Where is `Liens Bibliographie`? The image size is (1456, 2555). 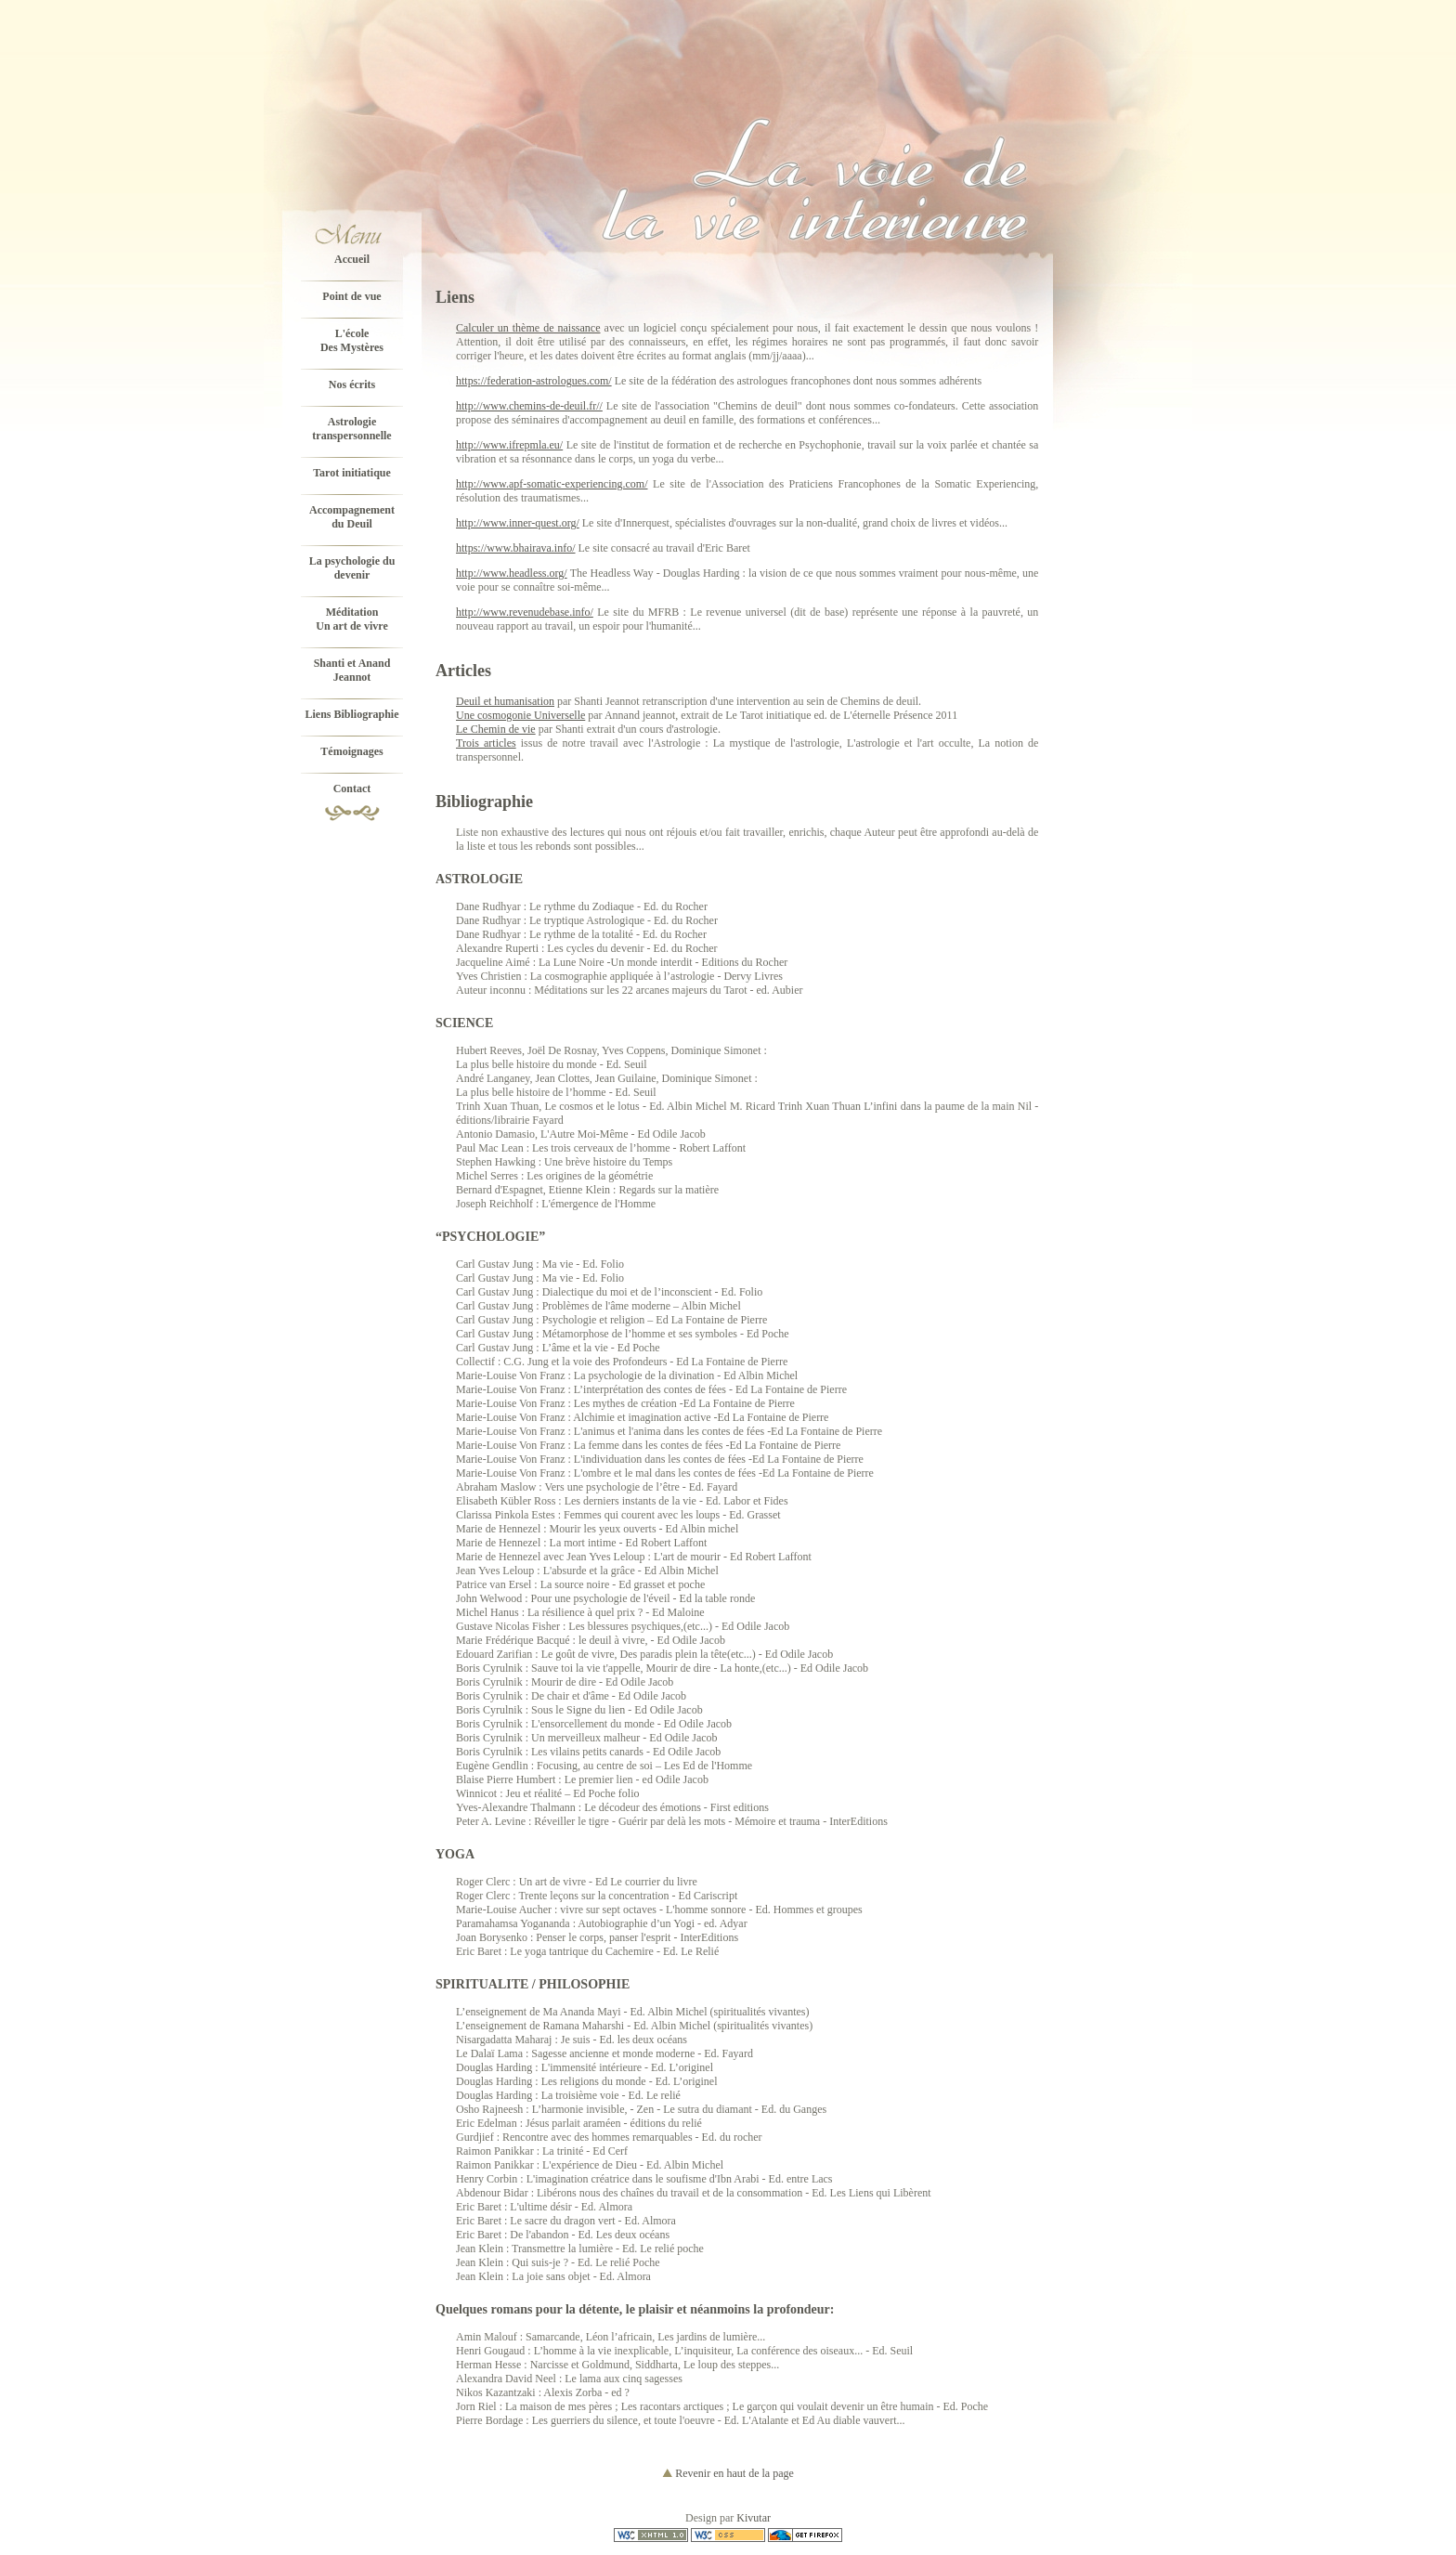 Liens Bibliographie is located at coordinates (351, 714).